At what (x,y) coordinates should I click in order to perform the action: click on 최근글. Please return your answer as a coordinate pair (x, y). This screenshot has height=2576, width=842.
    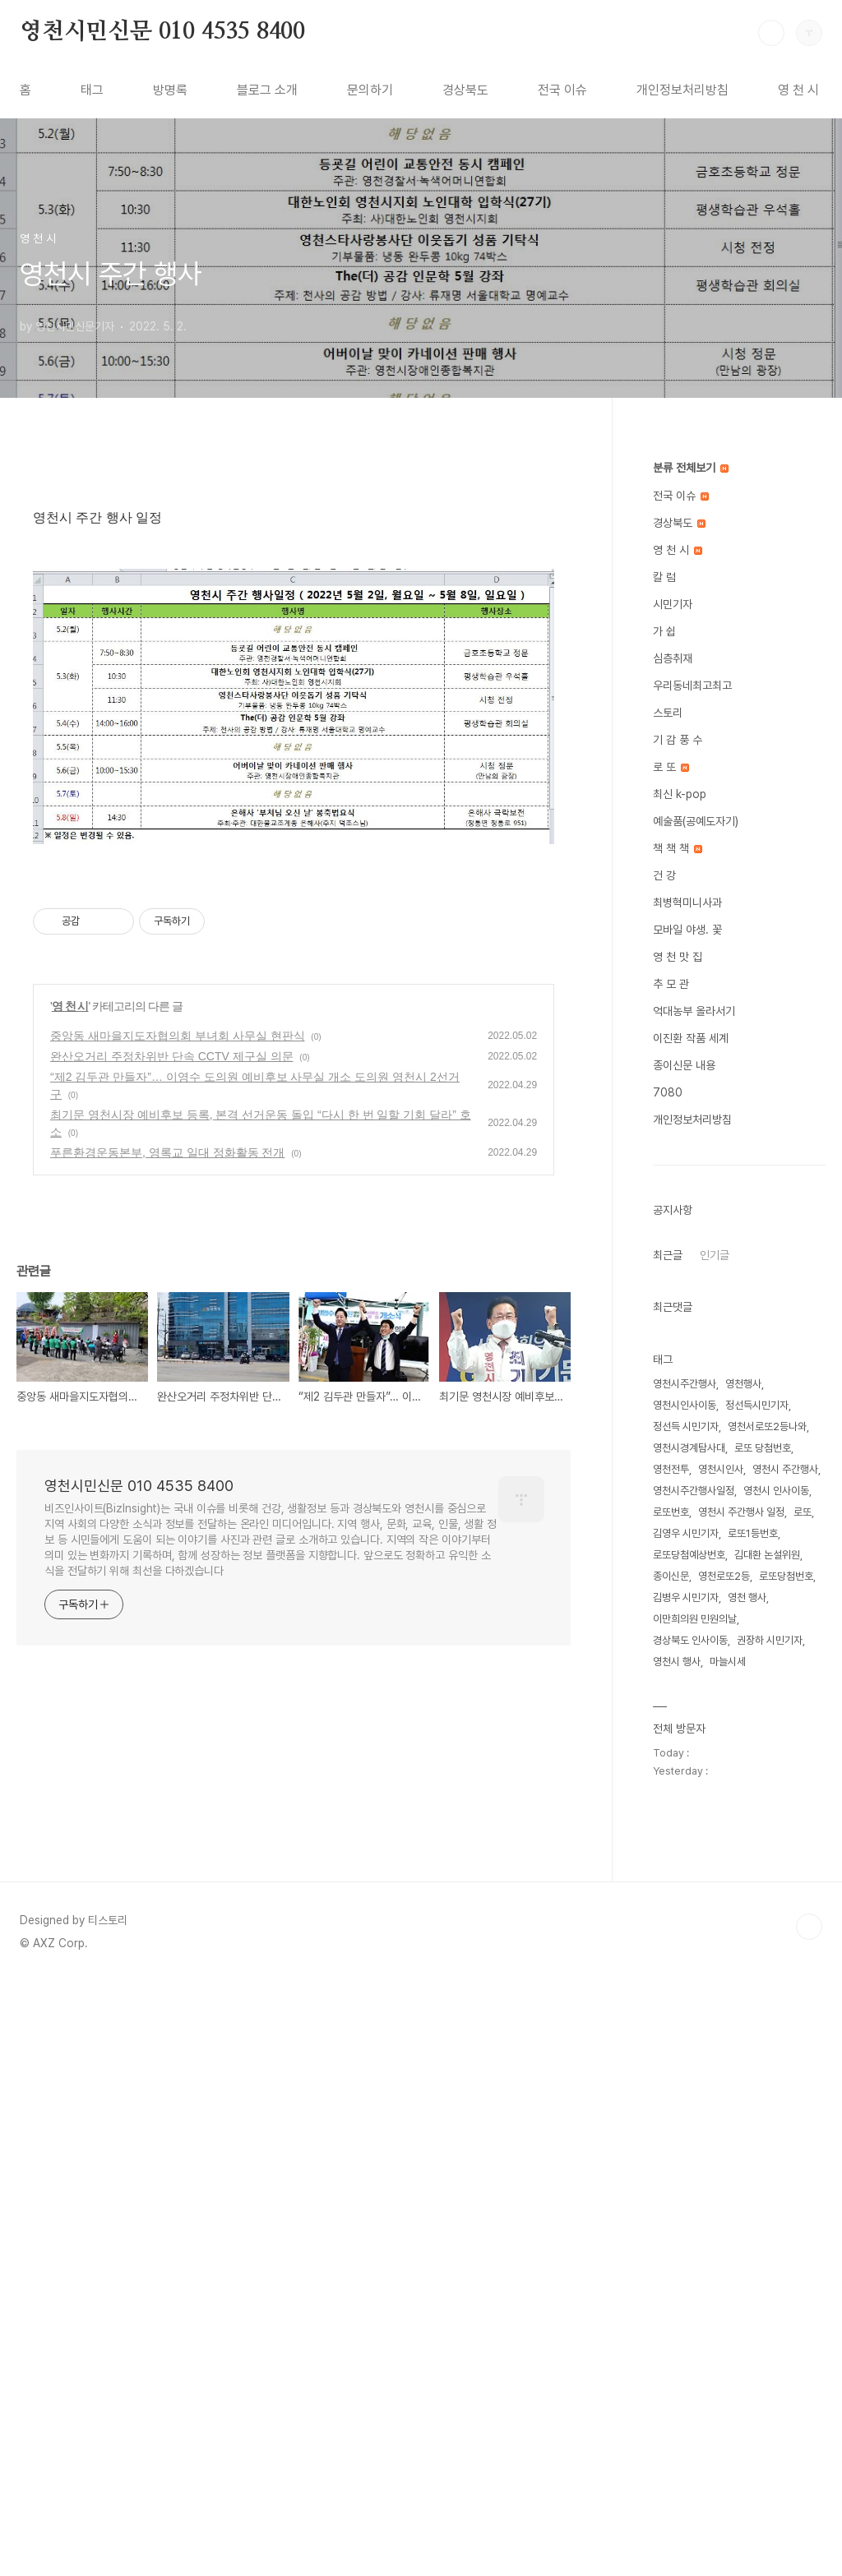
    Looking at the image, I should click on (667, 1255).